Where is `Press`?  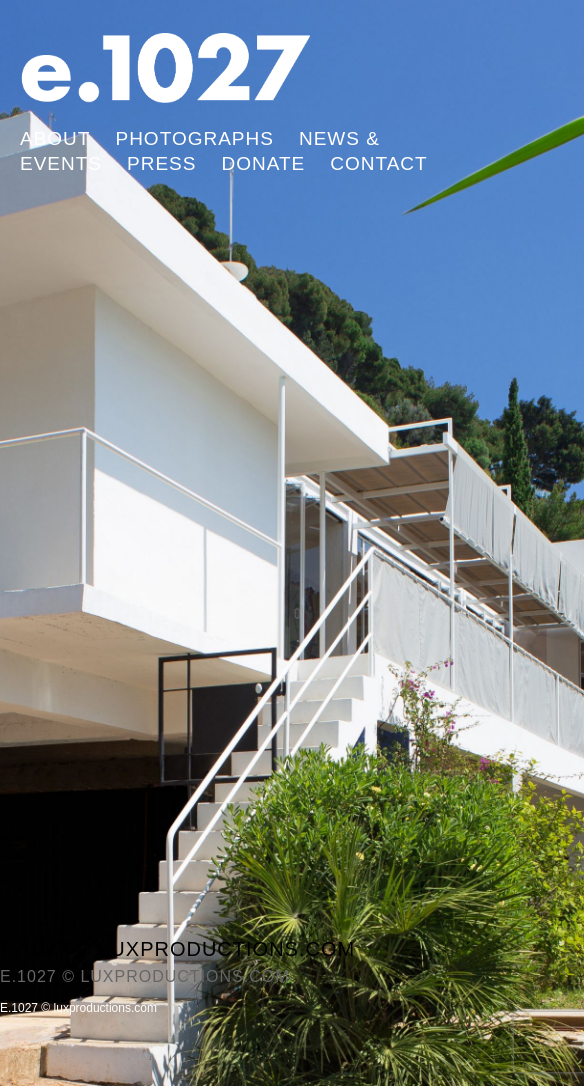 Press is located at coordinates (161, 163).